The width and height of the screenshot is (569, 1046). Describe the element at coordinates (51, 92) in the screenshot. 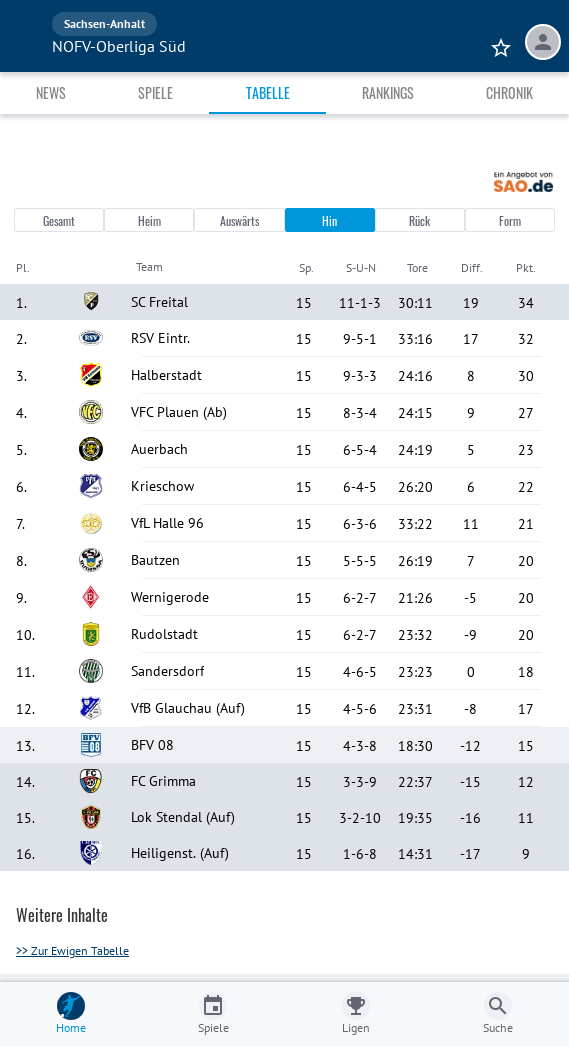

I see `News [tab]` at that location.